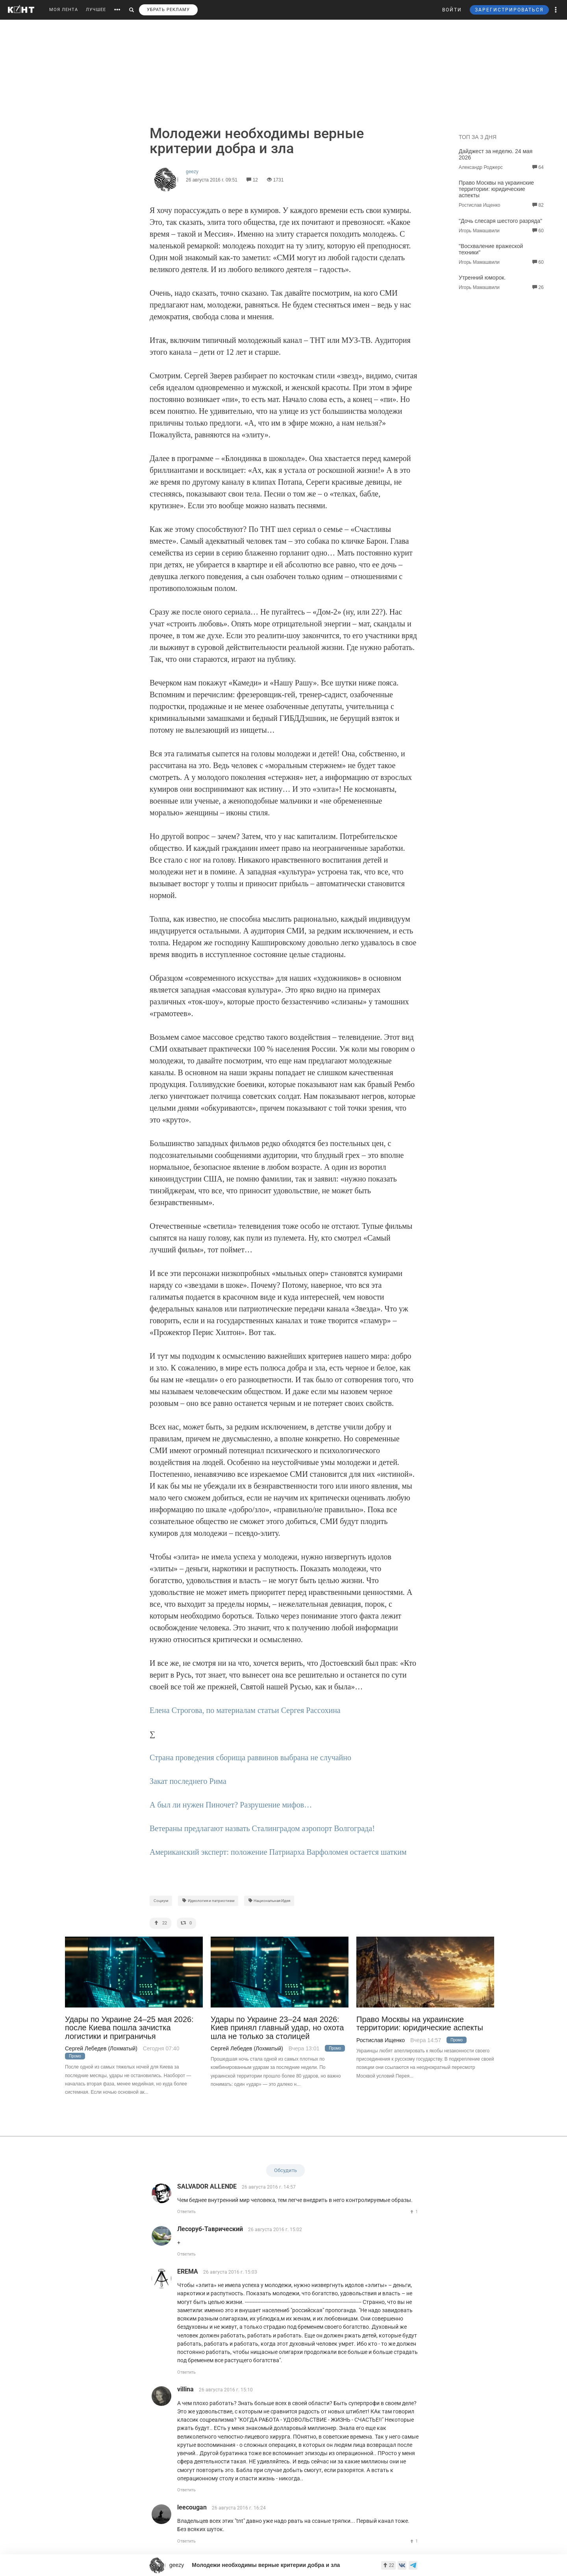  What do you see at coordinates (262, 1828) in the screenshot?
I see `Ветераны предлагают назвать Сталинградом аэропорт Волгограда!` at bounding box center [262, 1828].